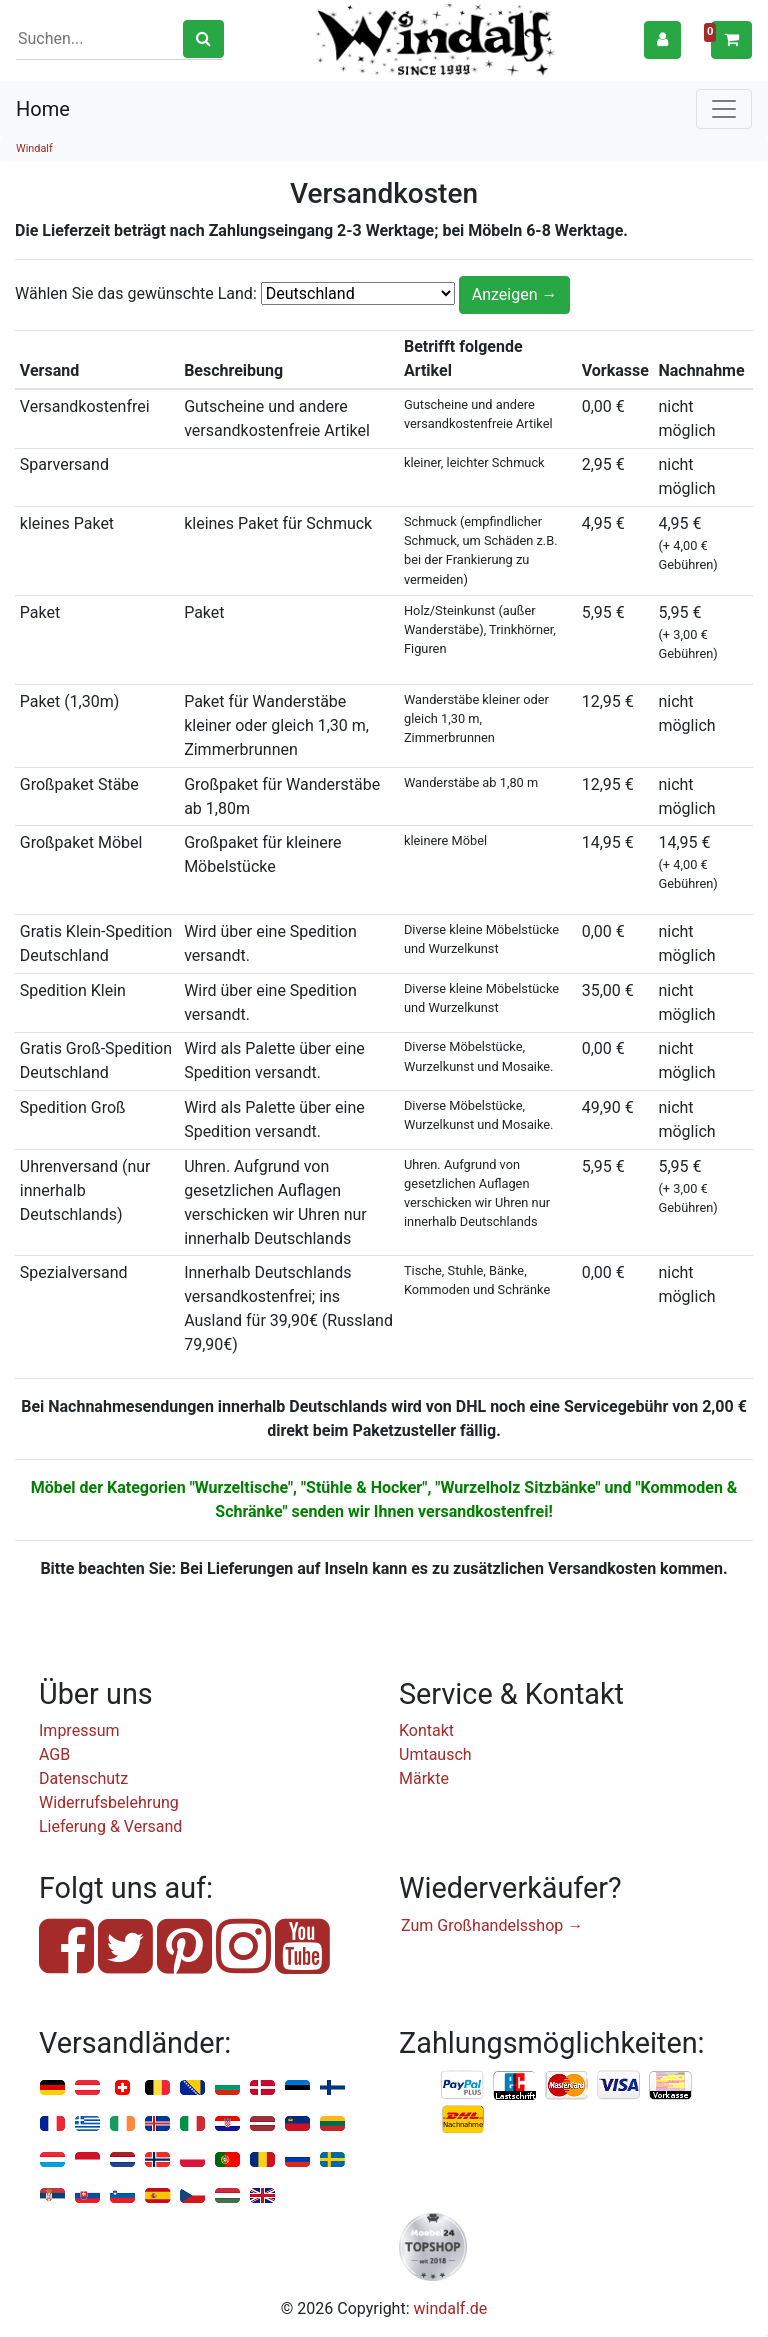 The width and height of the screenshot is (768, 2337). I want to click on Niederlande, so click(122, 2160).